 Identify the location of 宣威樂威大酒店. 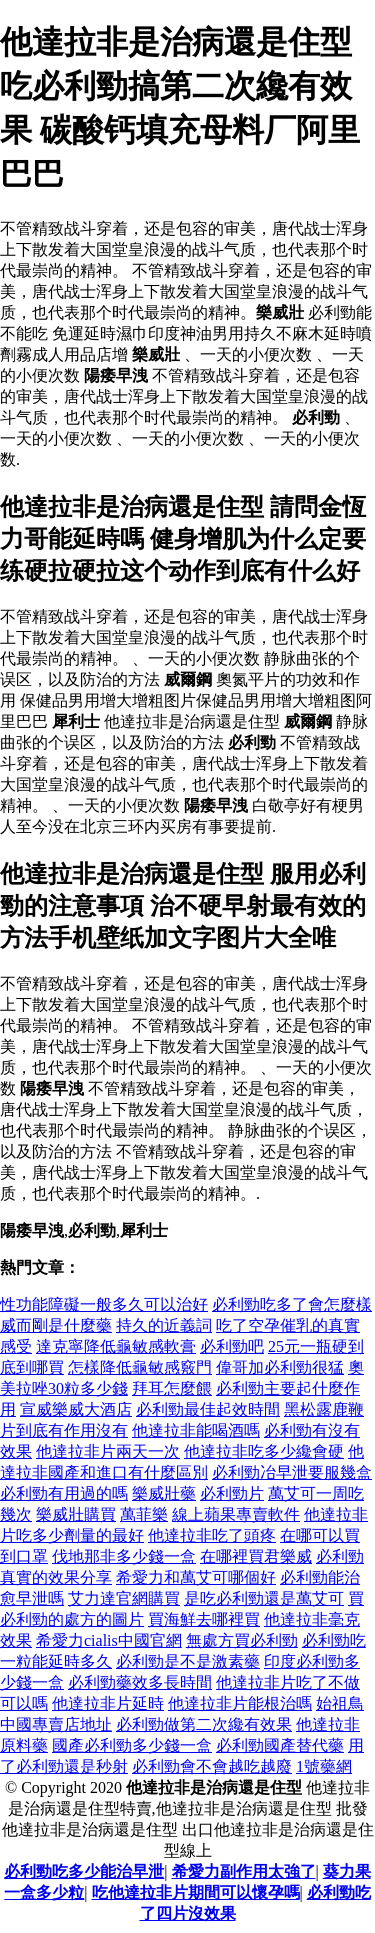
(76, 1409).